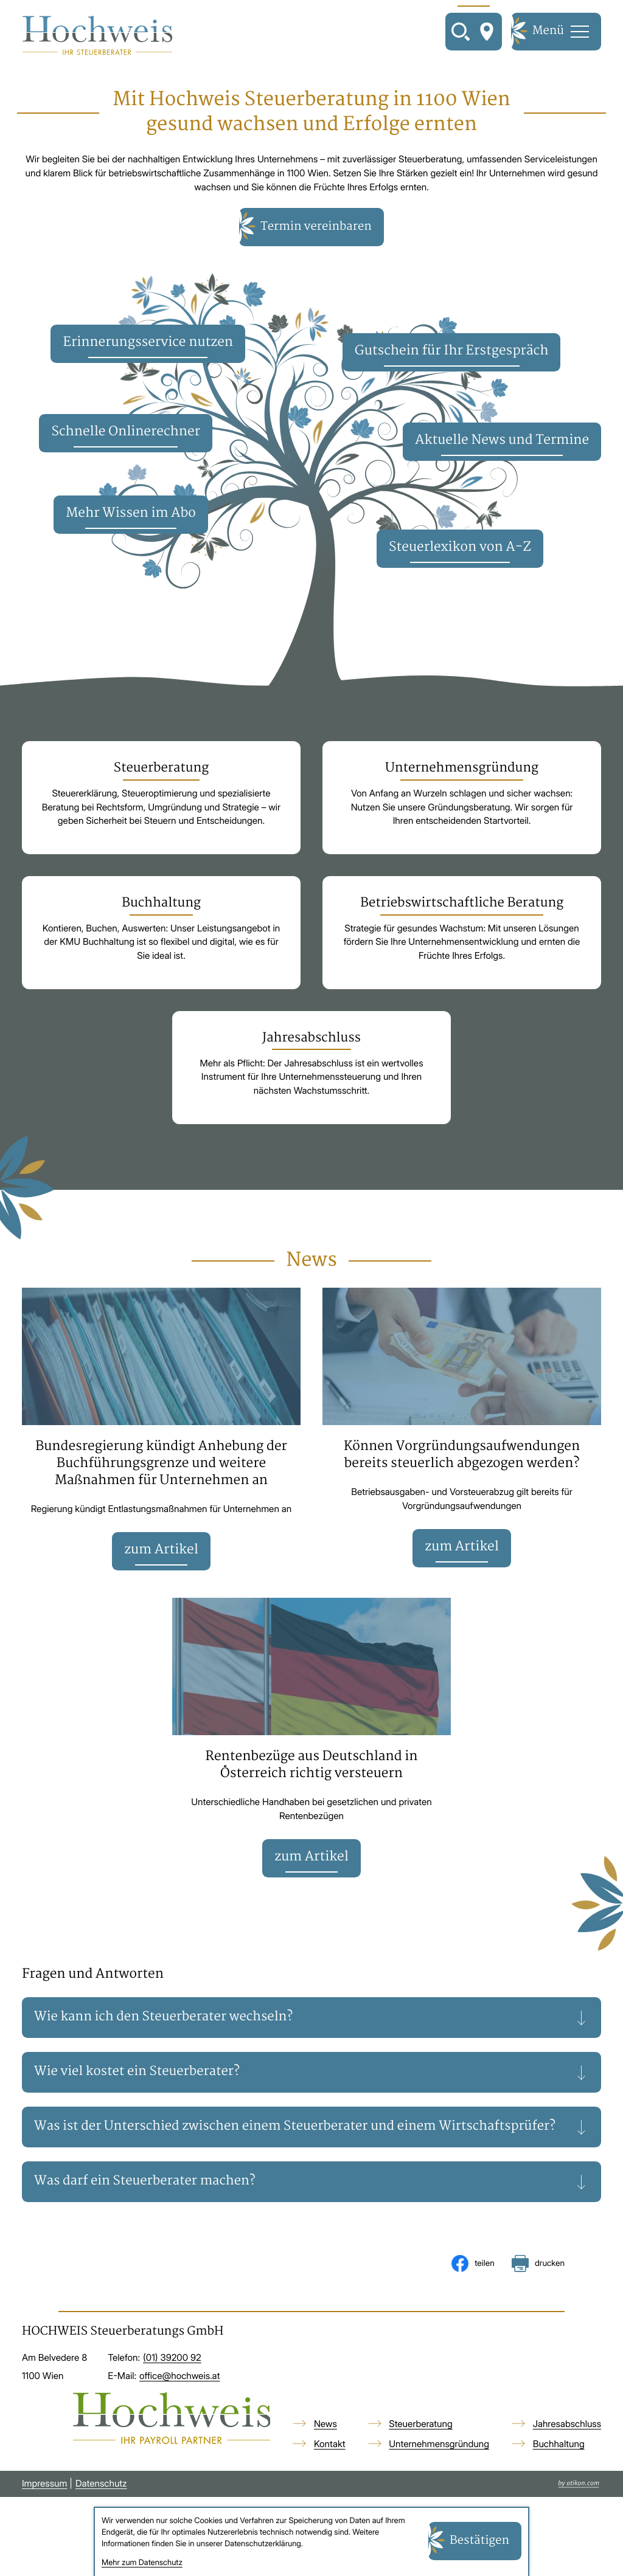  Describe the element at coordinates (330, 2470) in the screenshot. I see `Kontakt` at that location.